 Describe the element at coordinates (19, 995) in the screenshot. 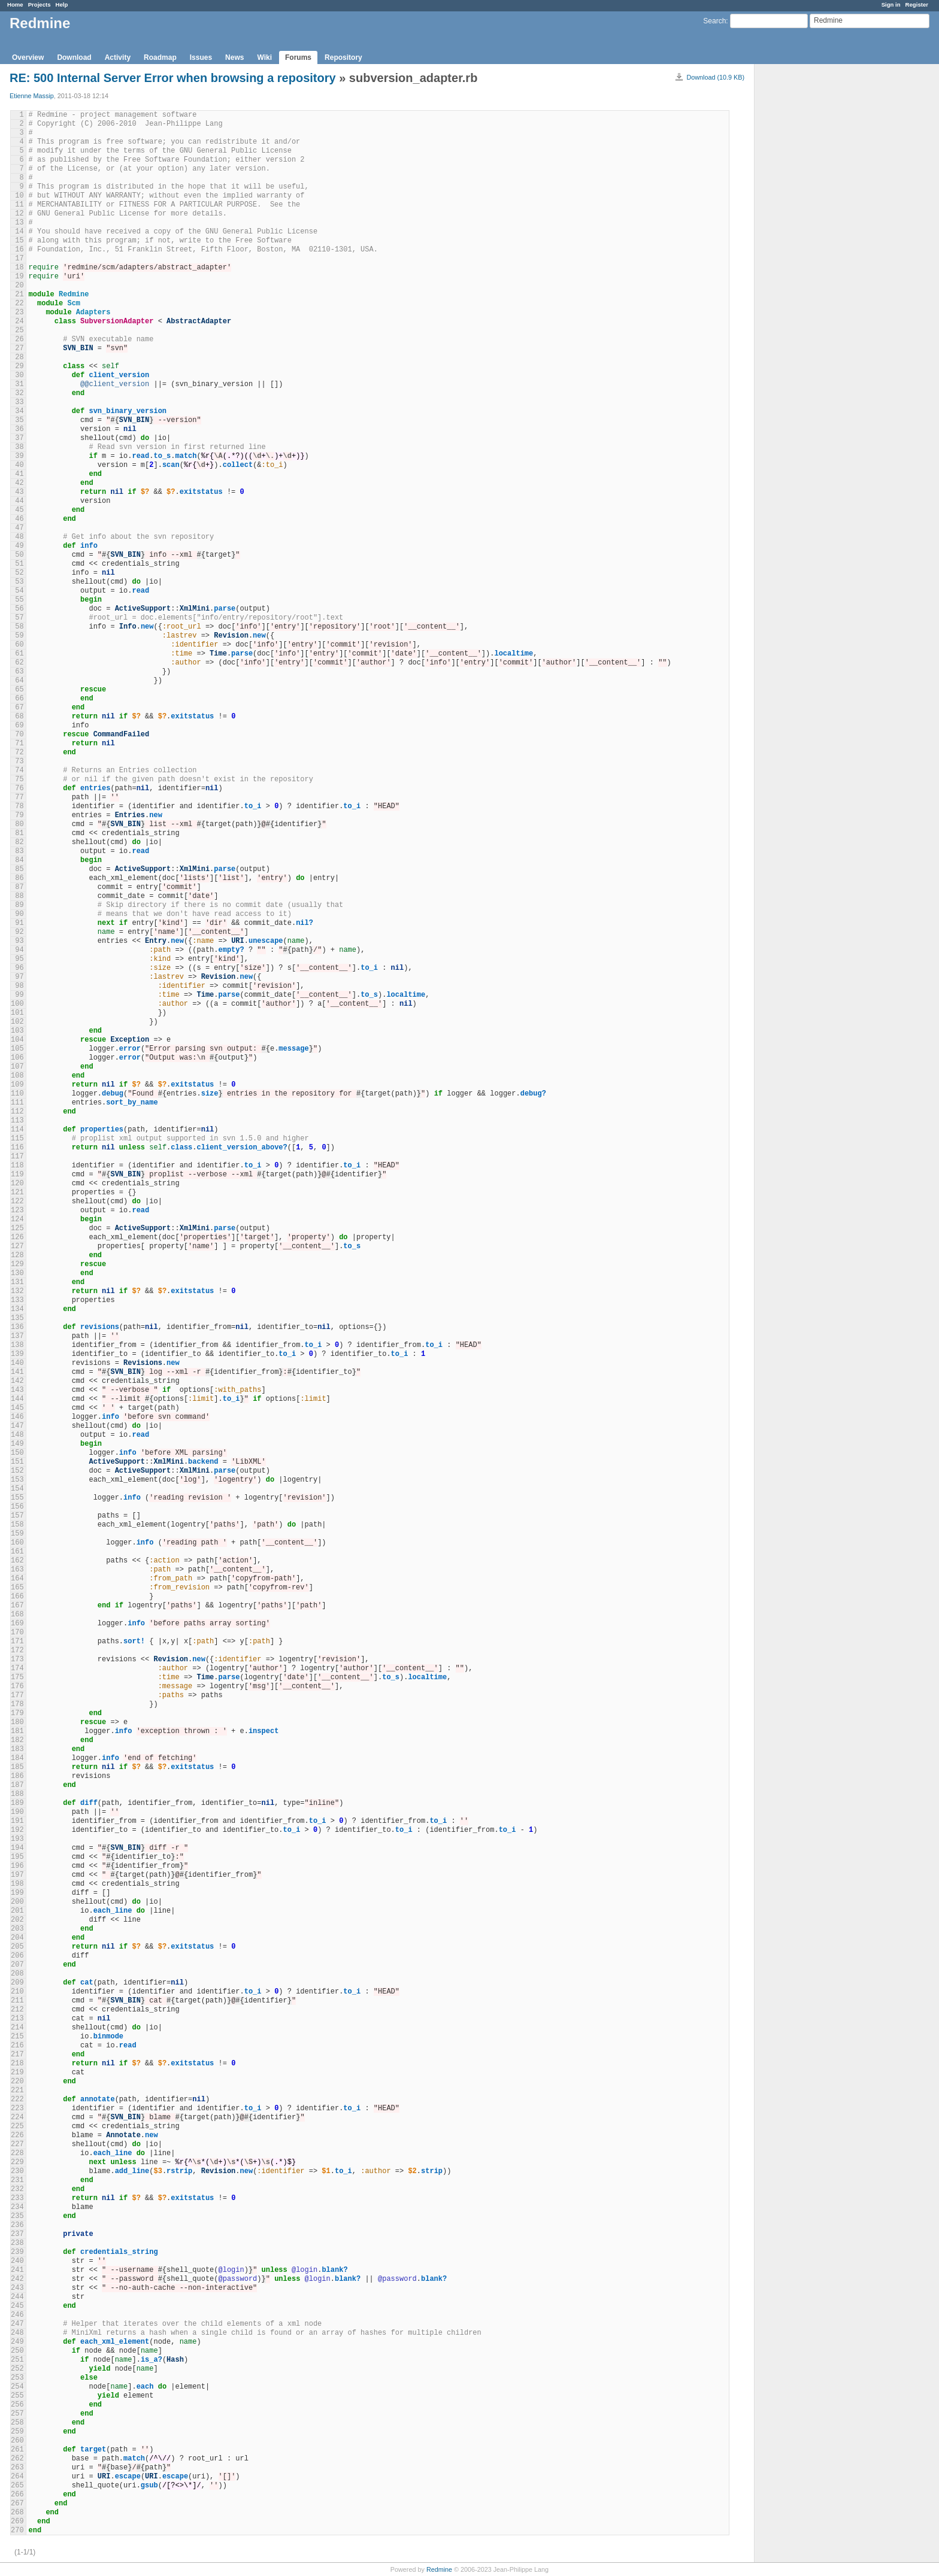

I see `99` at that location.